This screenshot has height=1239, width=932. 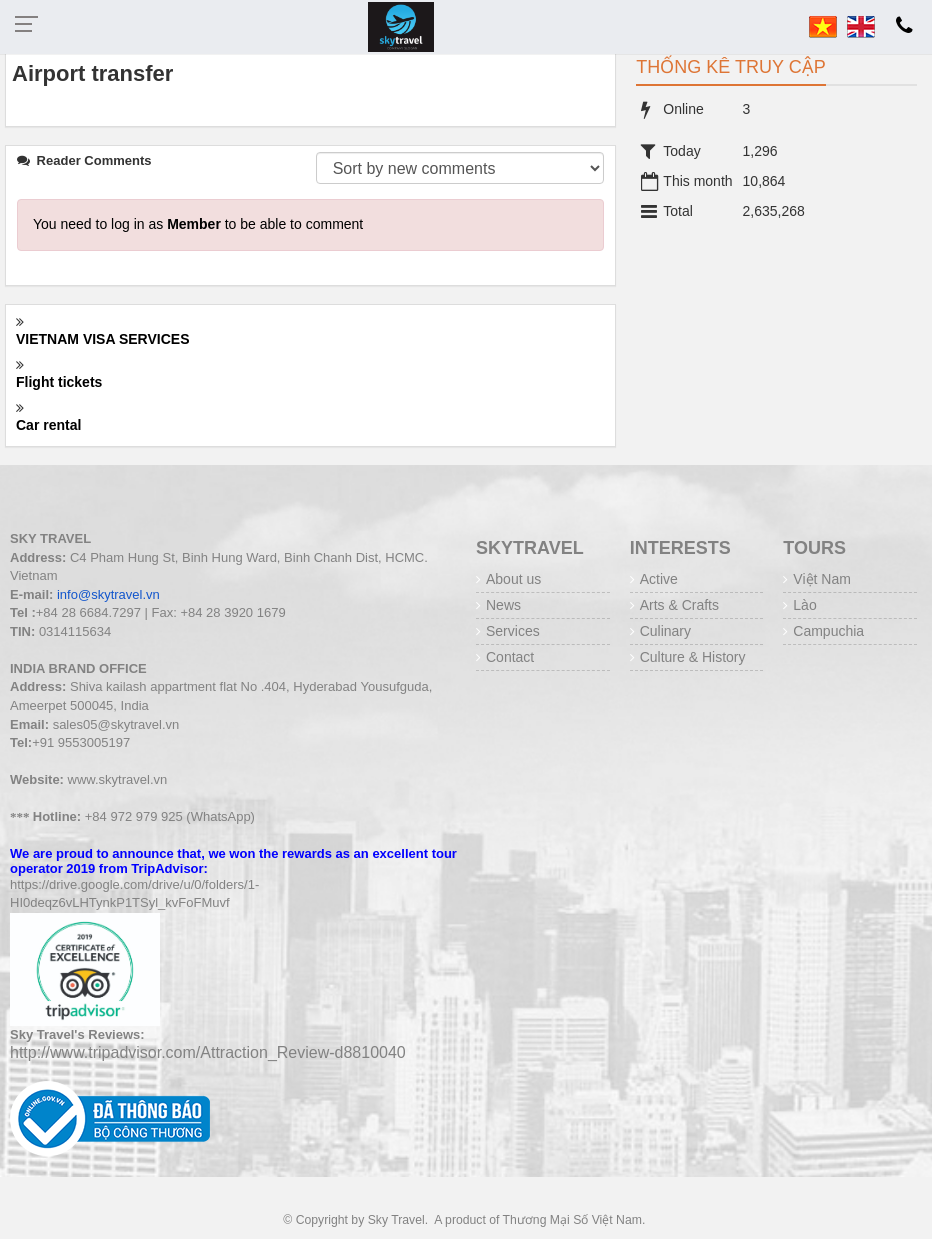 What do you see at coordinates (679, 605) in the screenshot?
I see `Arts & Crafts` at bounding box center [679, 605].